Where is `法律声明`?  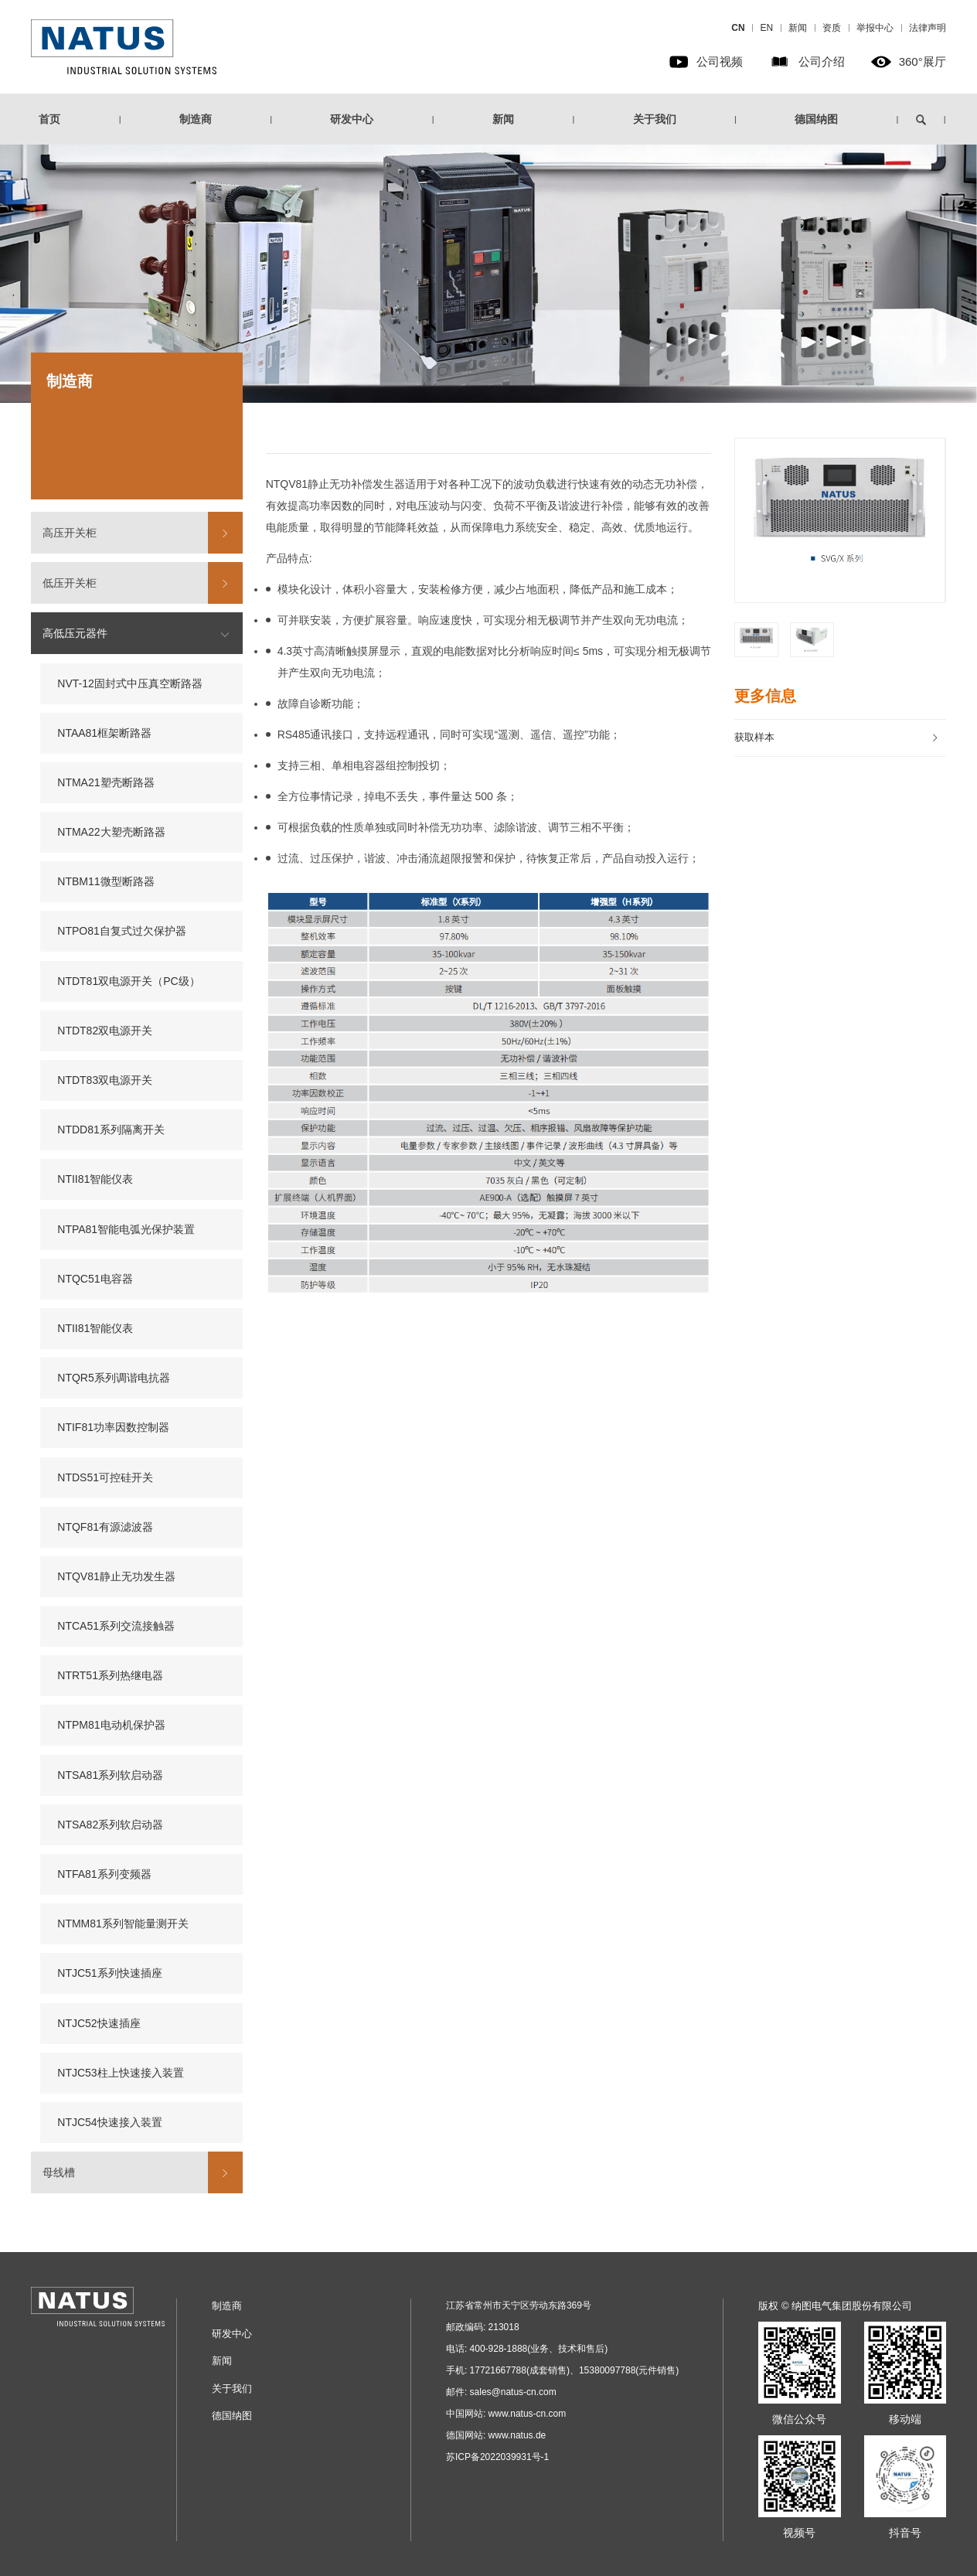 法律声明 is located at coordinates (927, 27).